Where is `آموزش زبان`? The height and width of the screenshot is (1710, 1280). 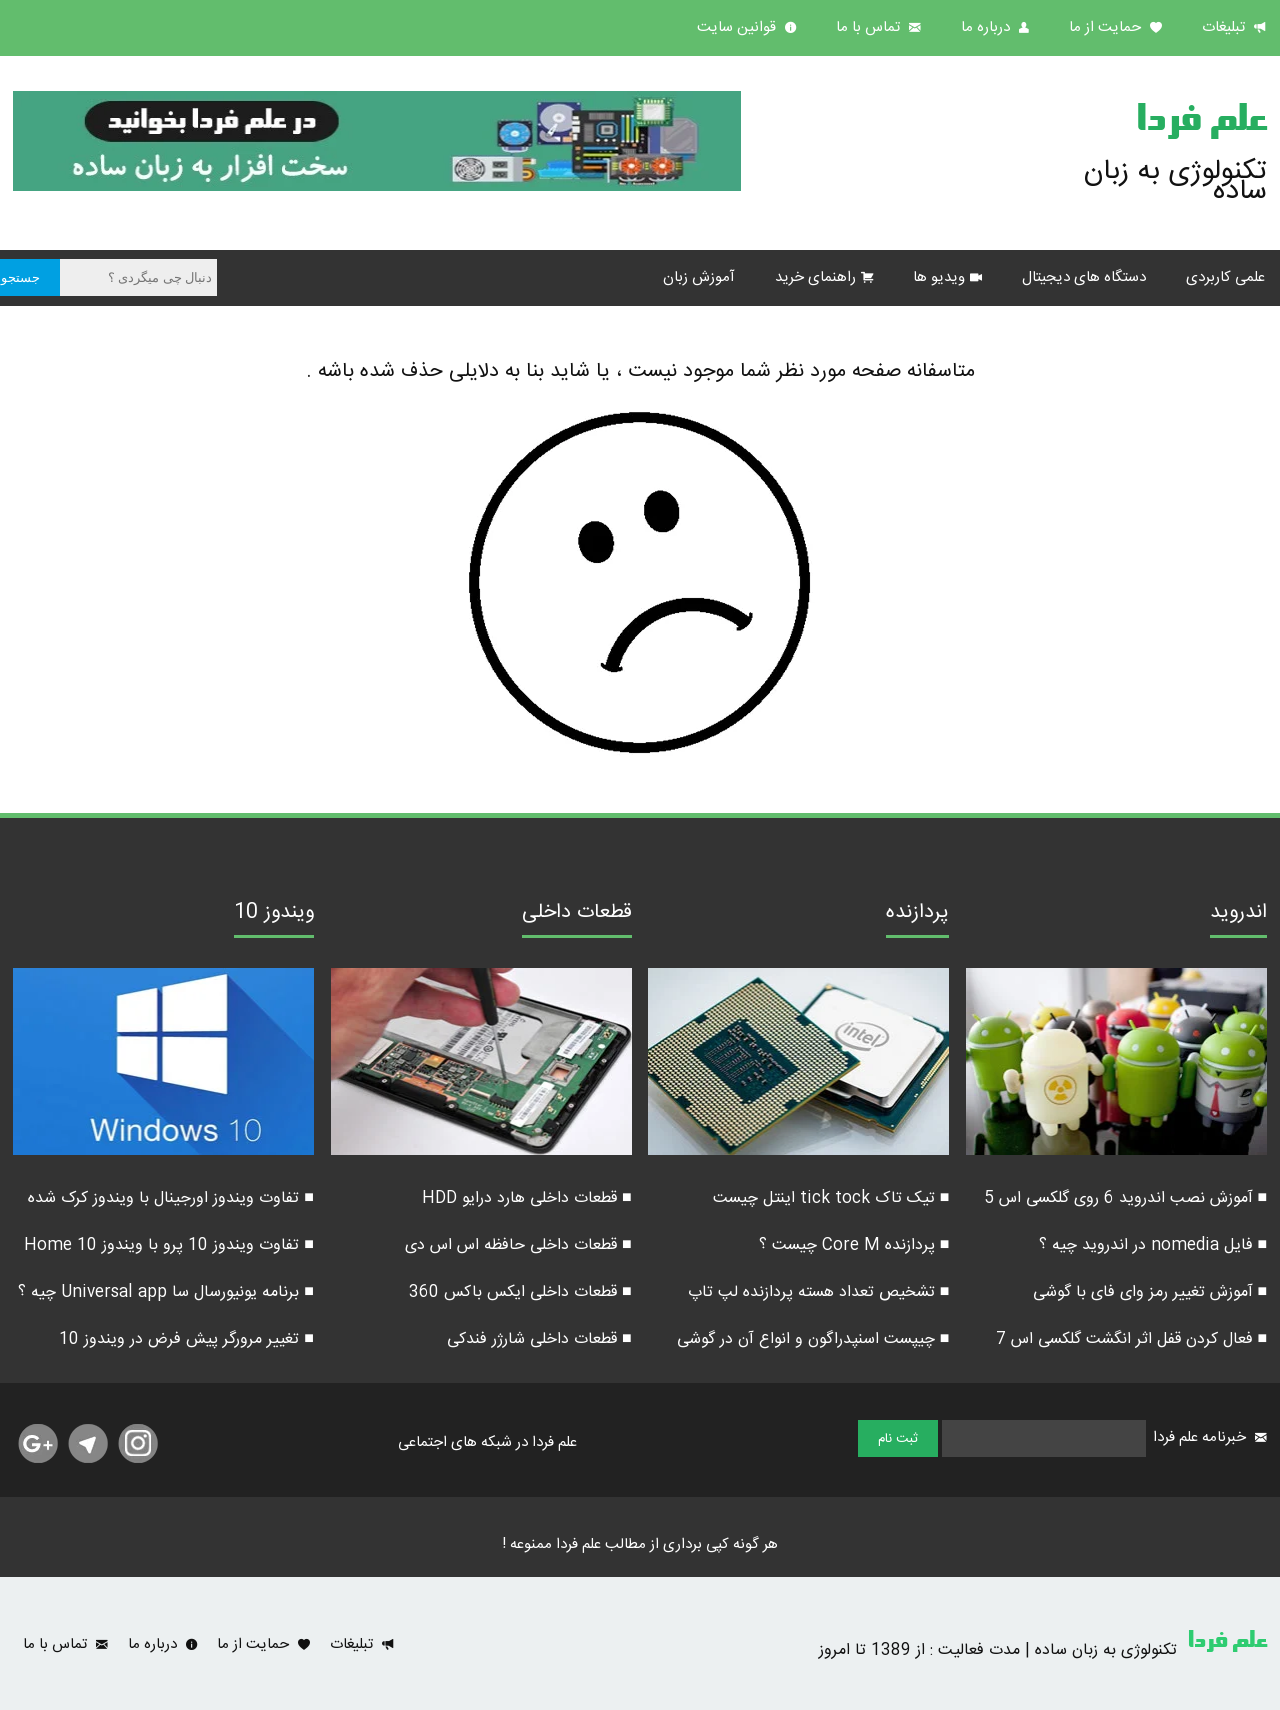
آموزش زبان is located at coordinates (699, 277).